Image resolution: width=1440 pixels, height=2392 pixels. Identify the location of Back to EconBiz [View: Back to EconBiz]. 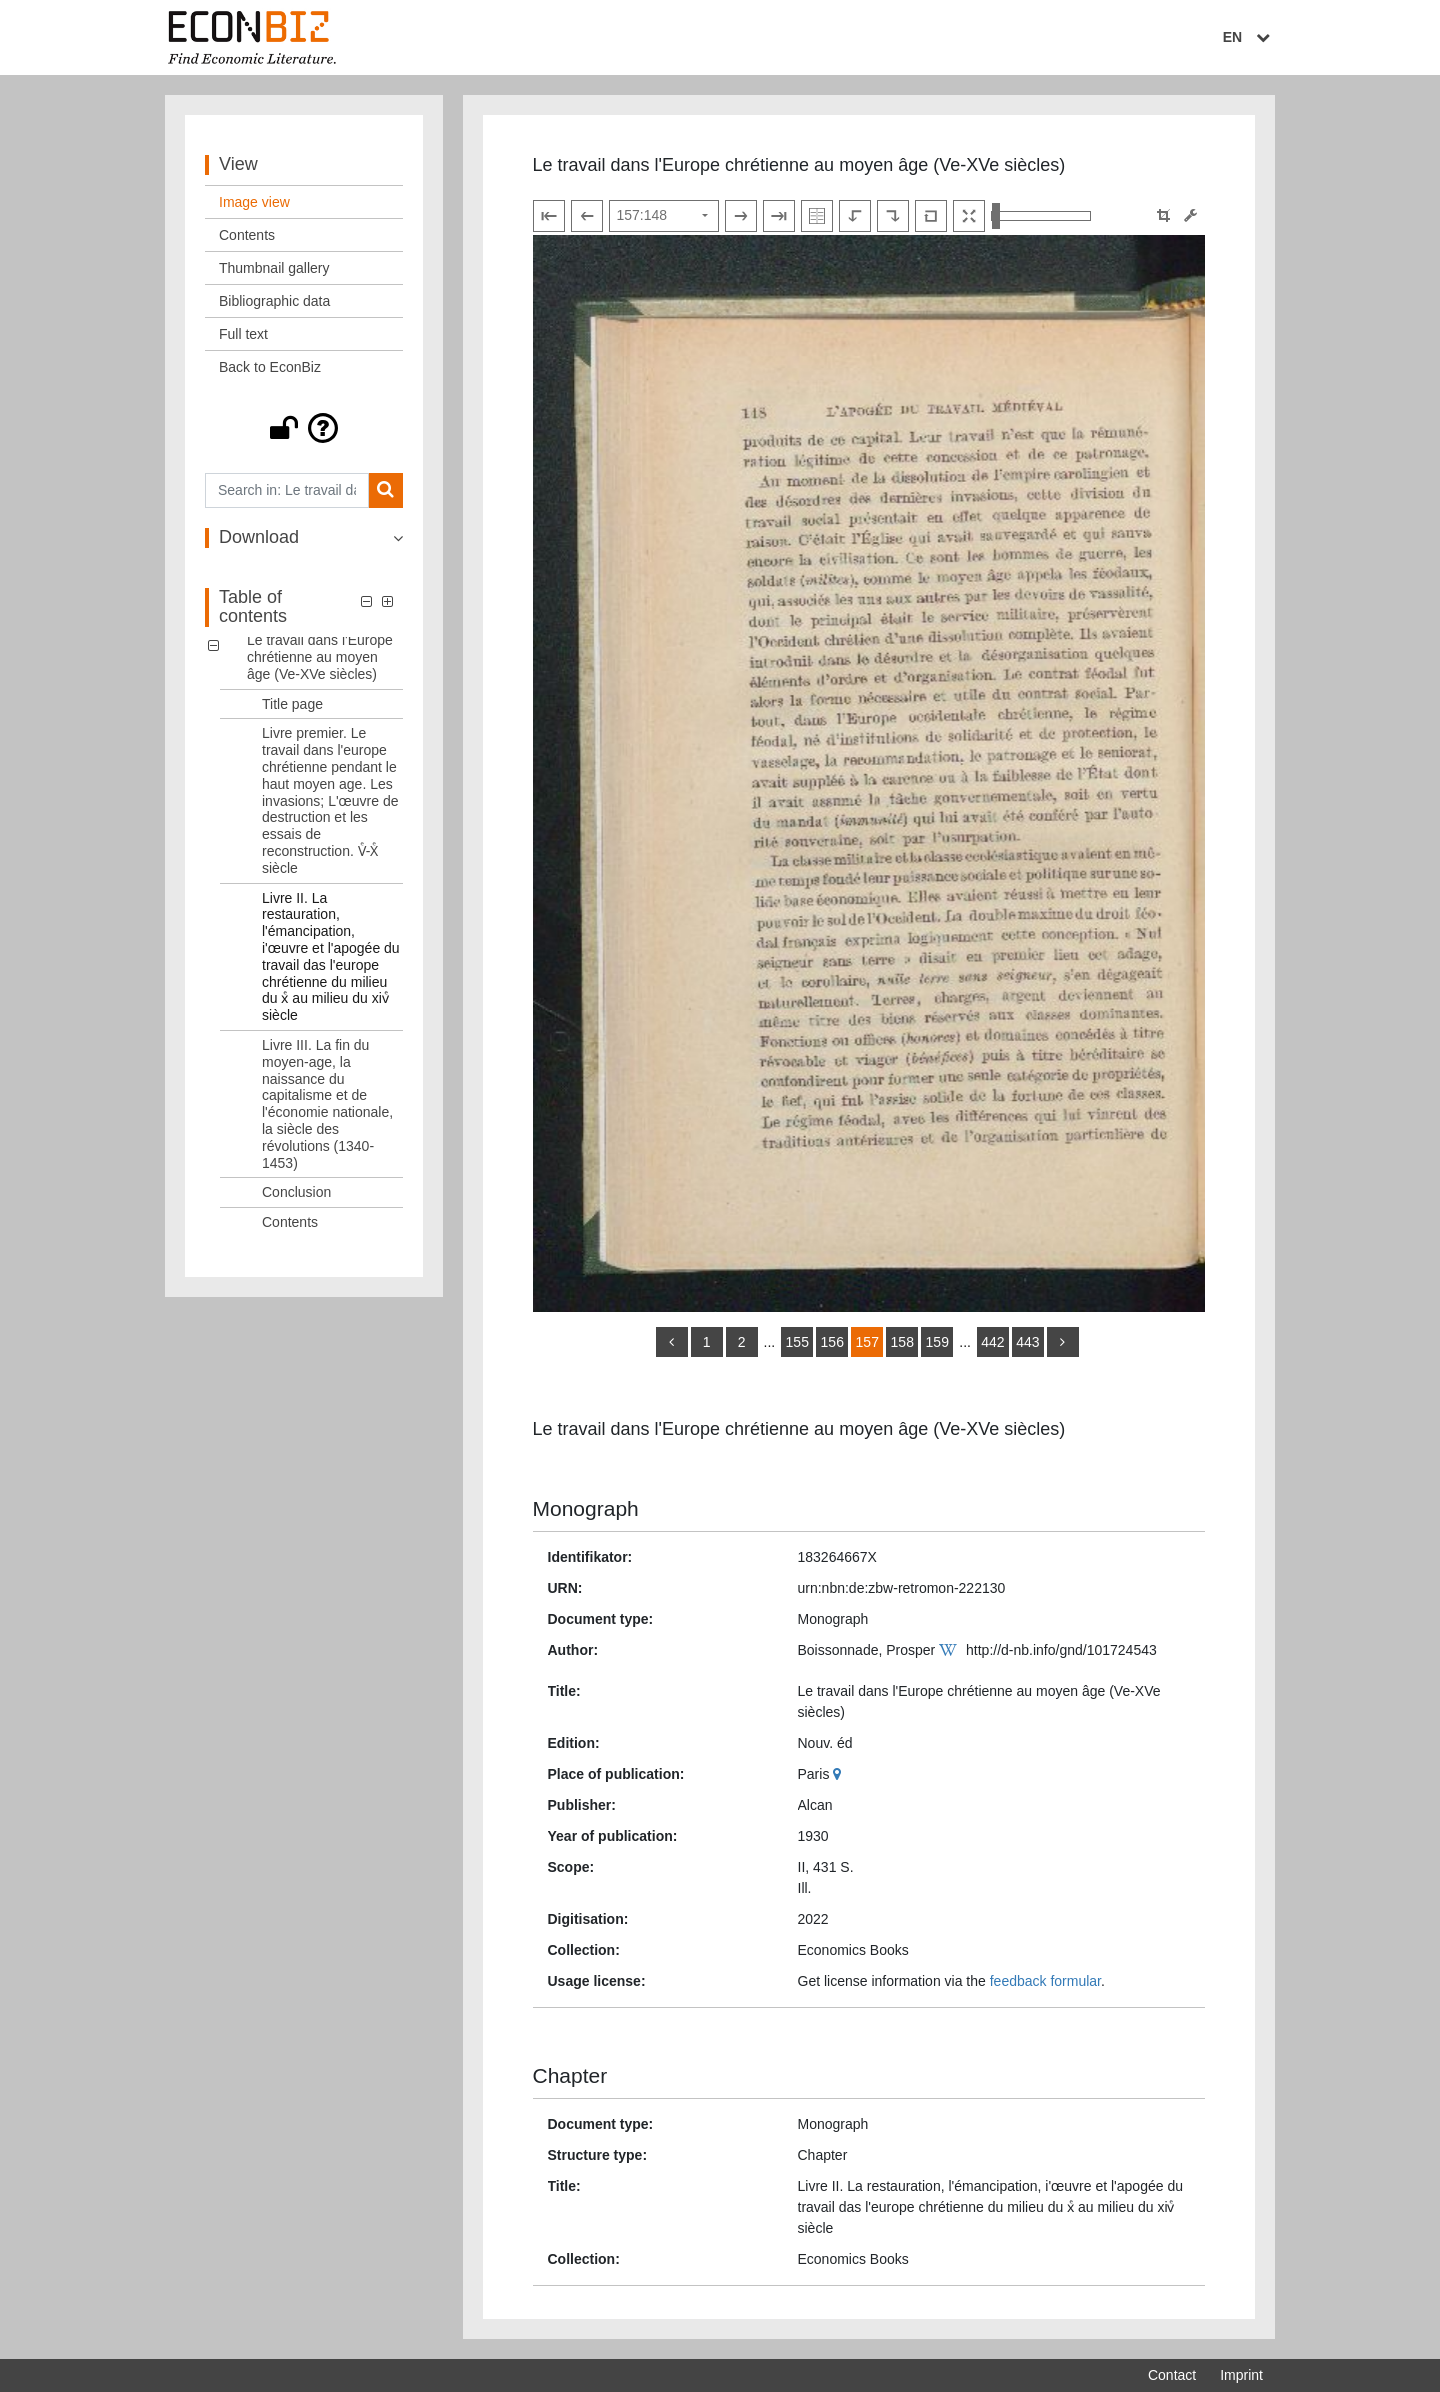
(270, 367).